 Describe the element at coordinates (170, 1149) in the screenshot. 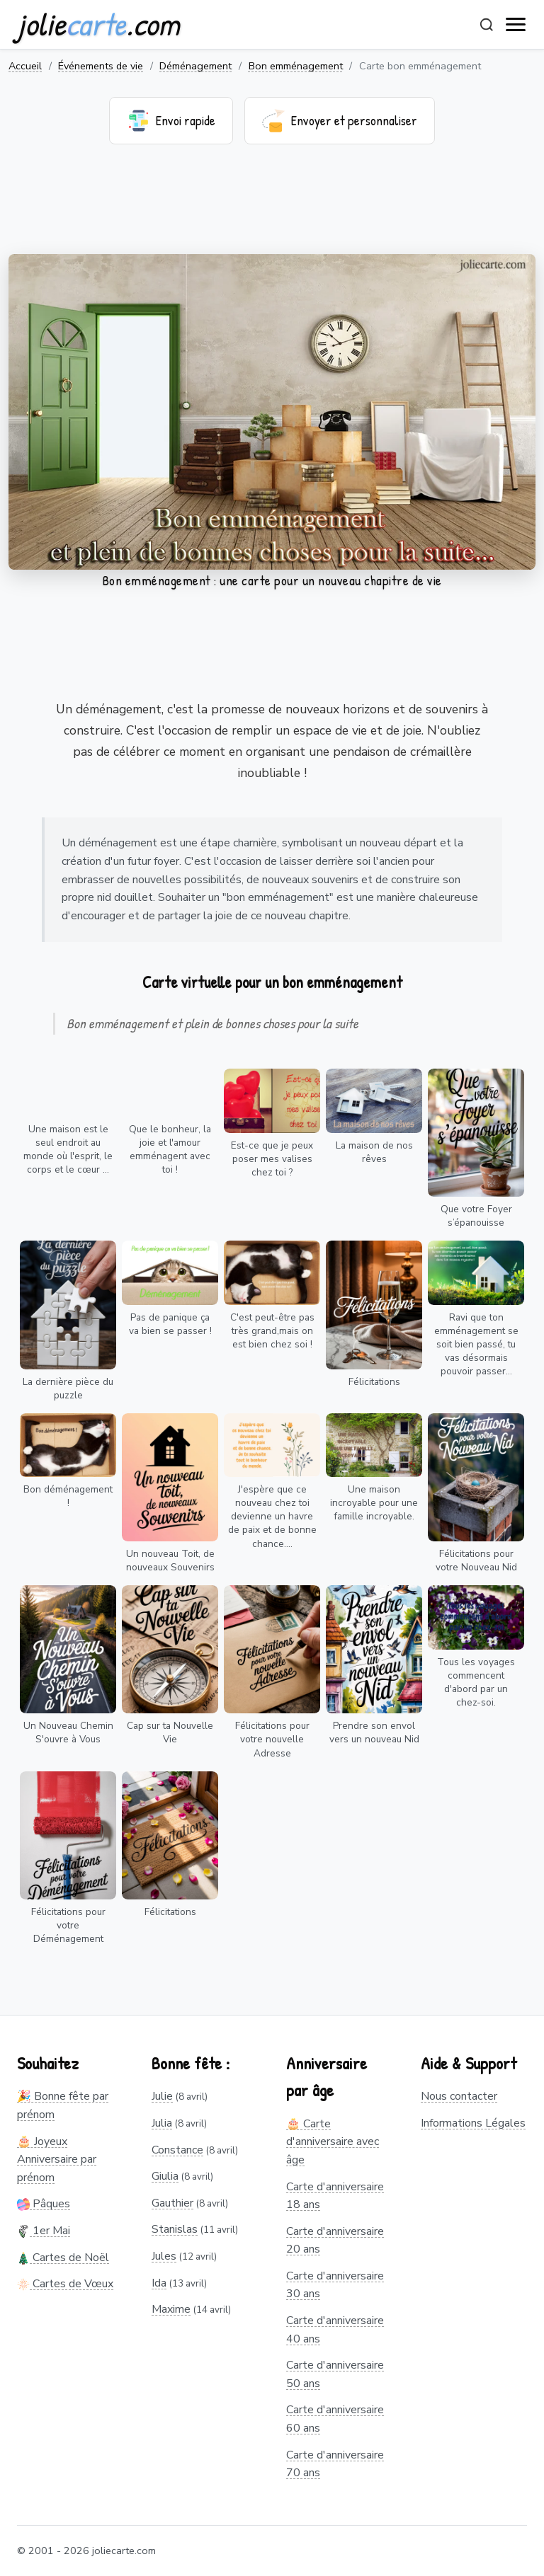

I see `Que le bonheur, la joie et l'amour emménagent avec toi !` at that location.